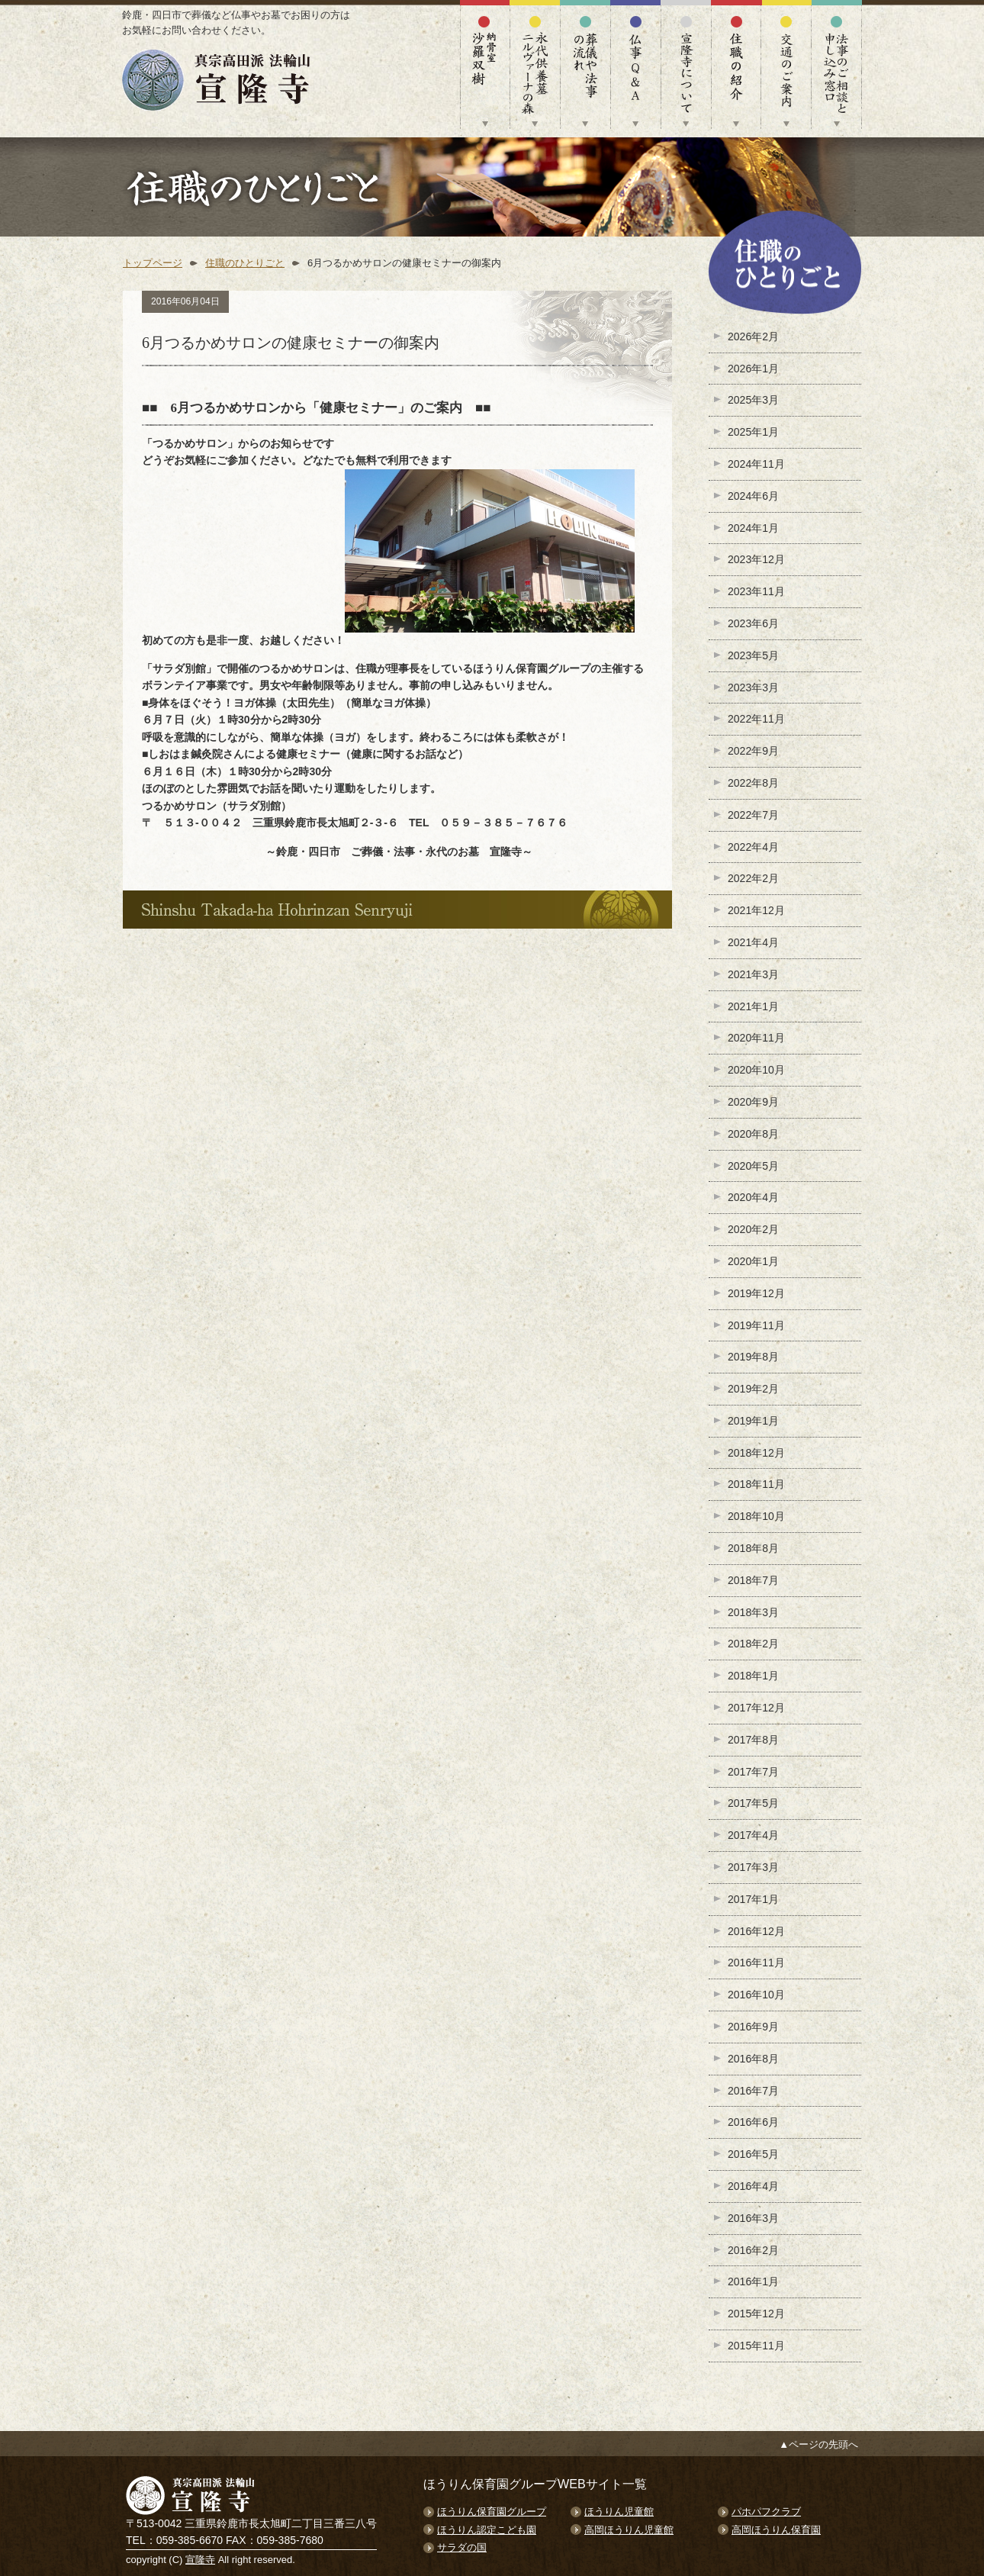 The width and height of the screenshot is (984, 2576). I want to click on ほうりん児童館, so click(619, 2511).